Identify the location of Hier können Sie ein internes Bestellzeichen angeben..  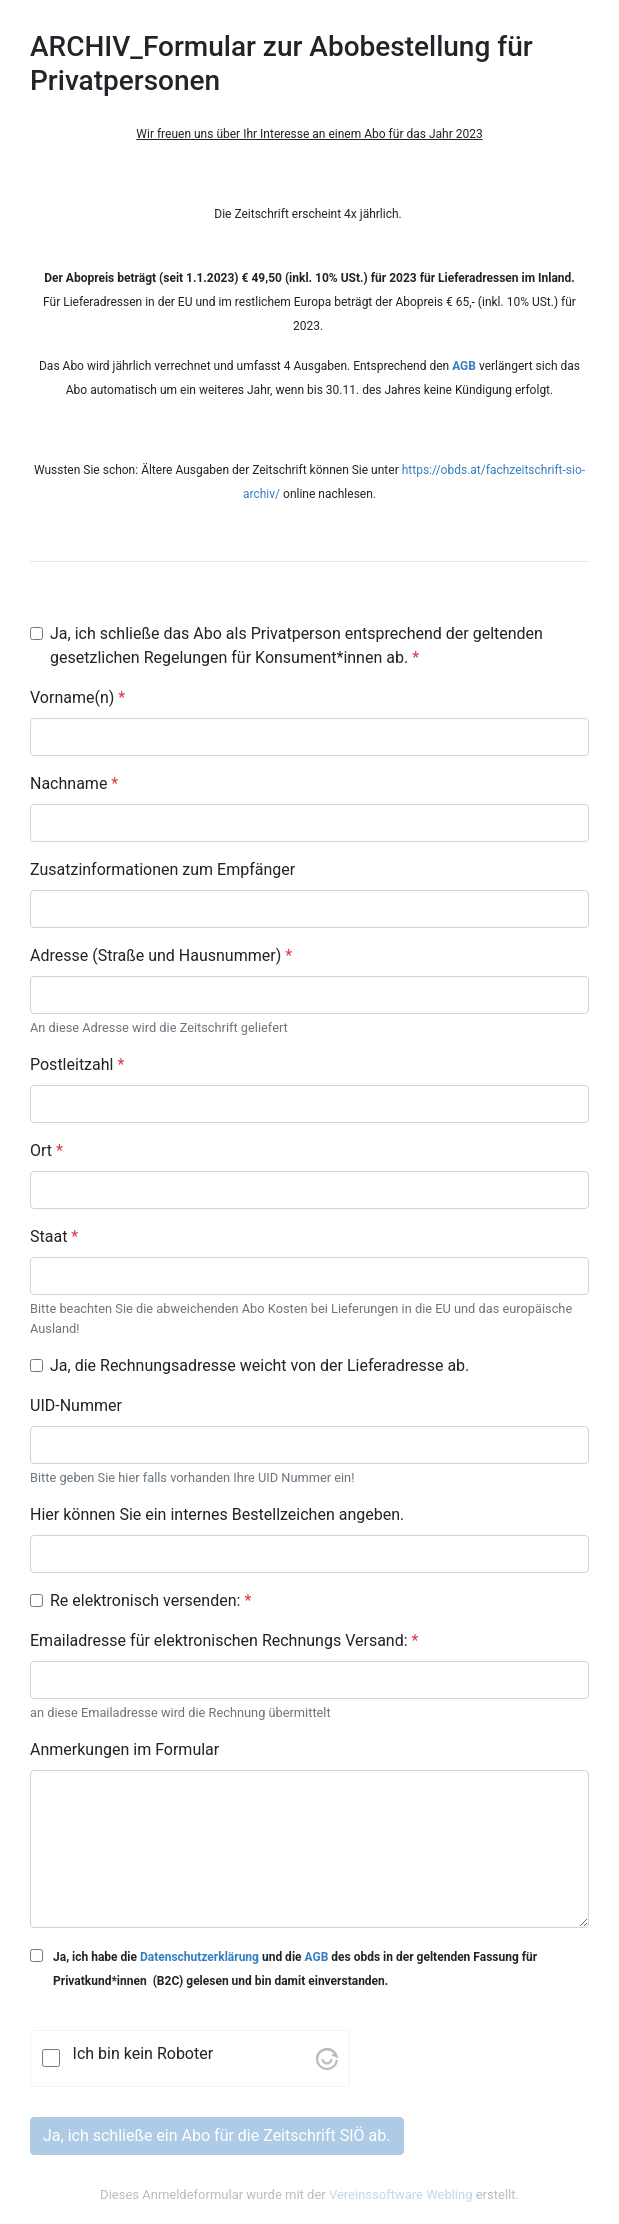
(217, 1514).